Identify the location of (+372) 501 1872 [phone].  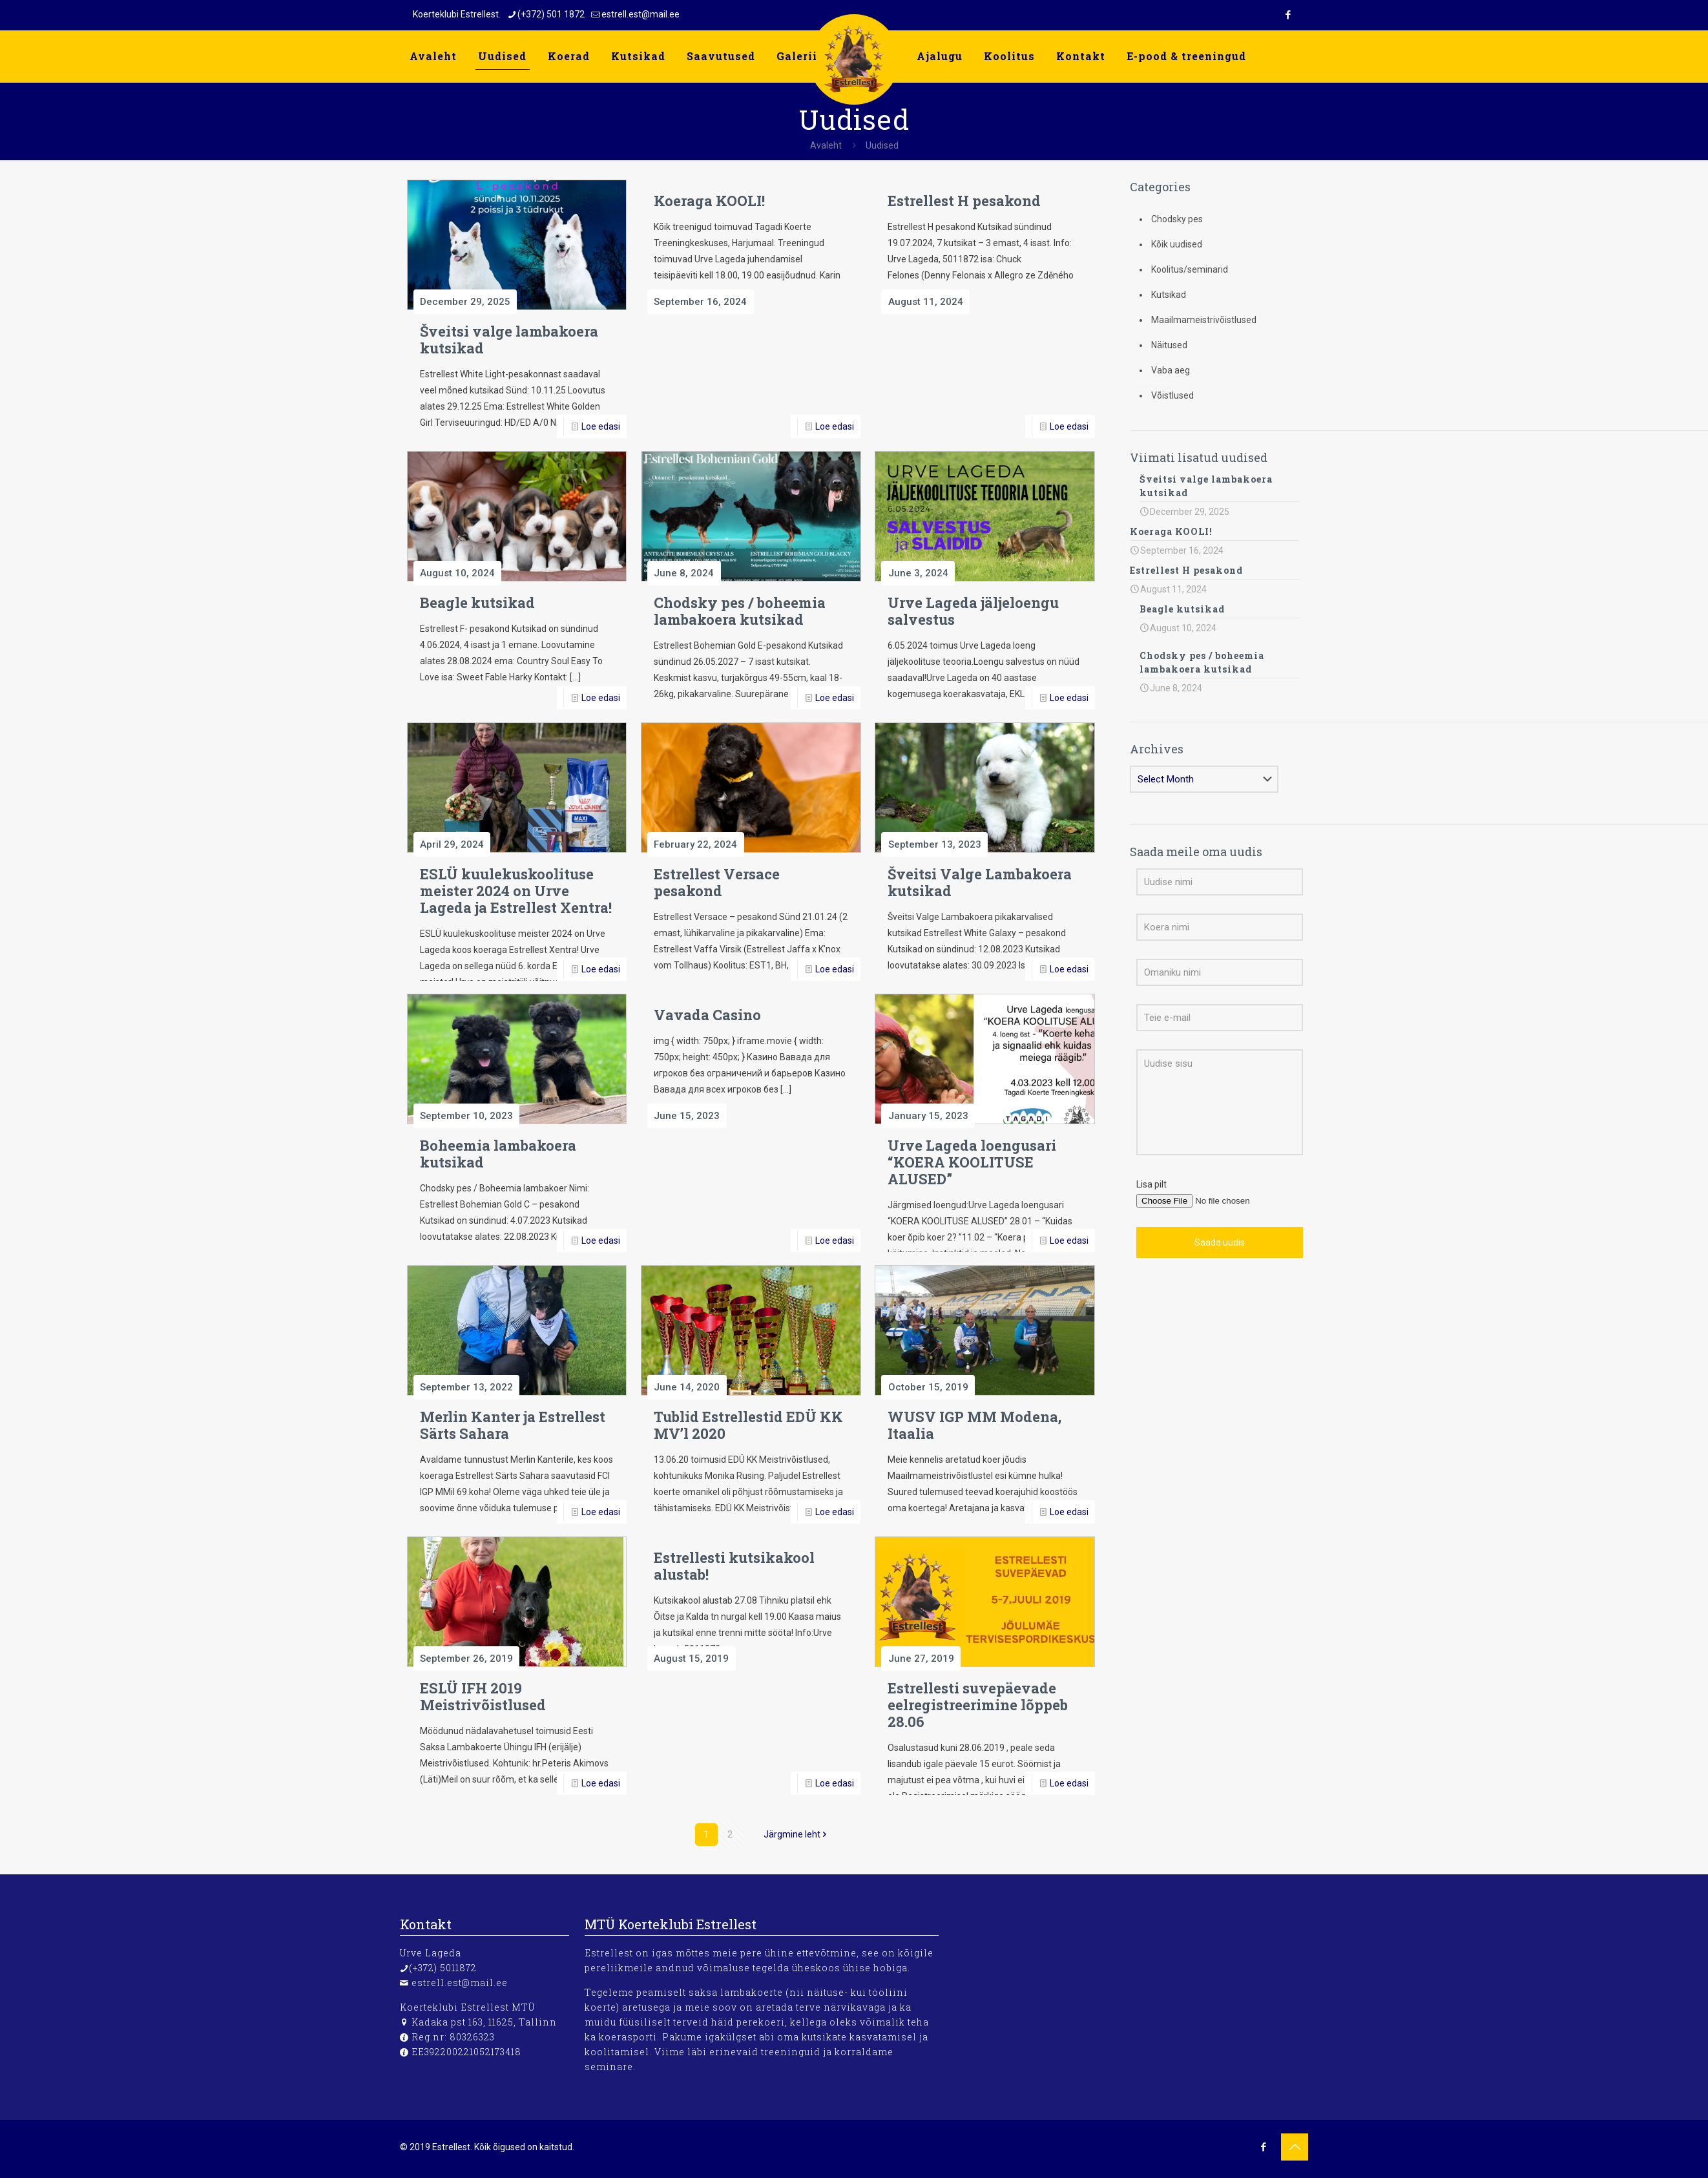
(551, 14).